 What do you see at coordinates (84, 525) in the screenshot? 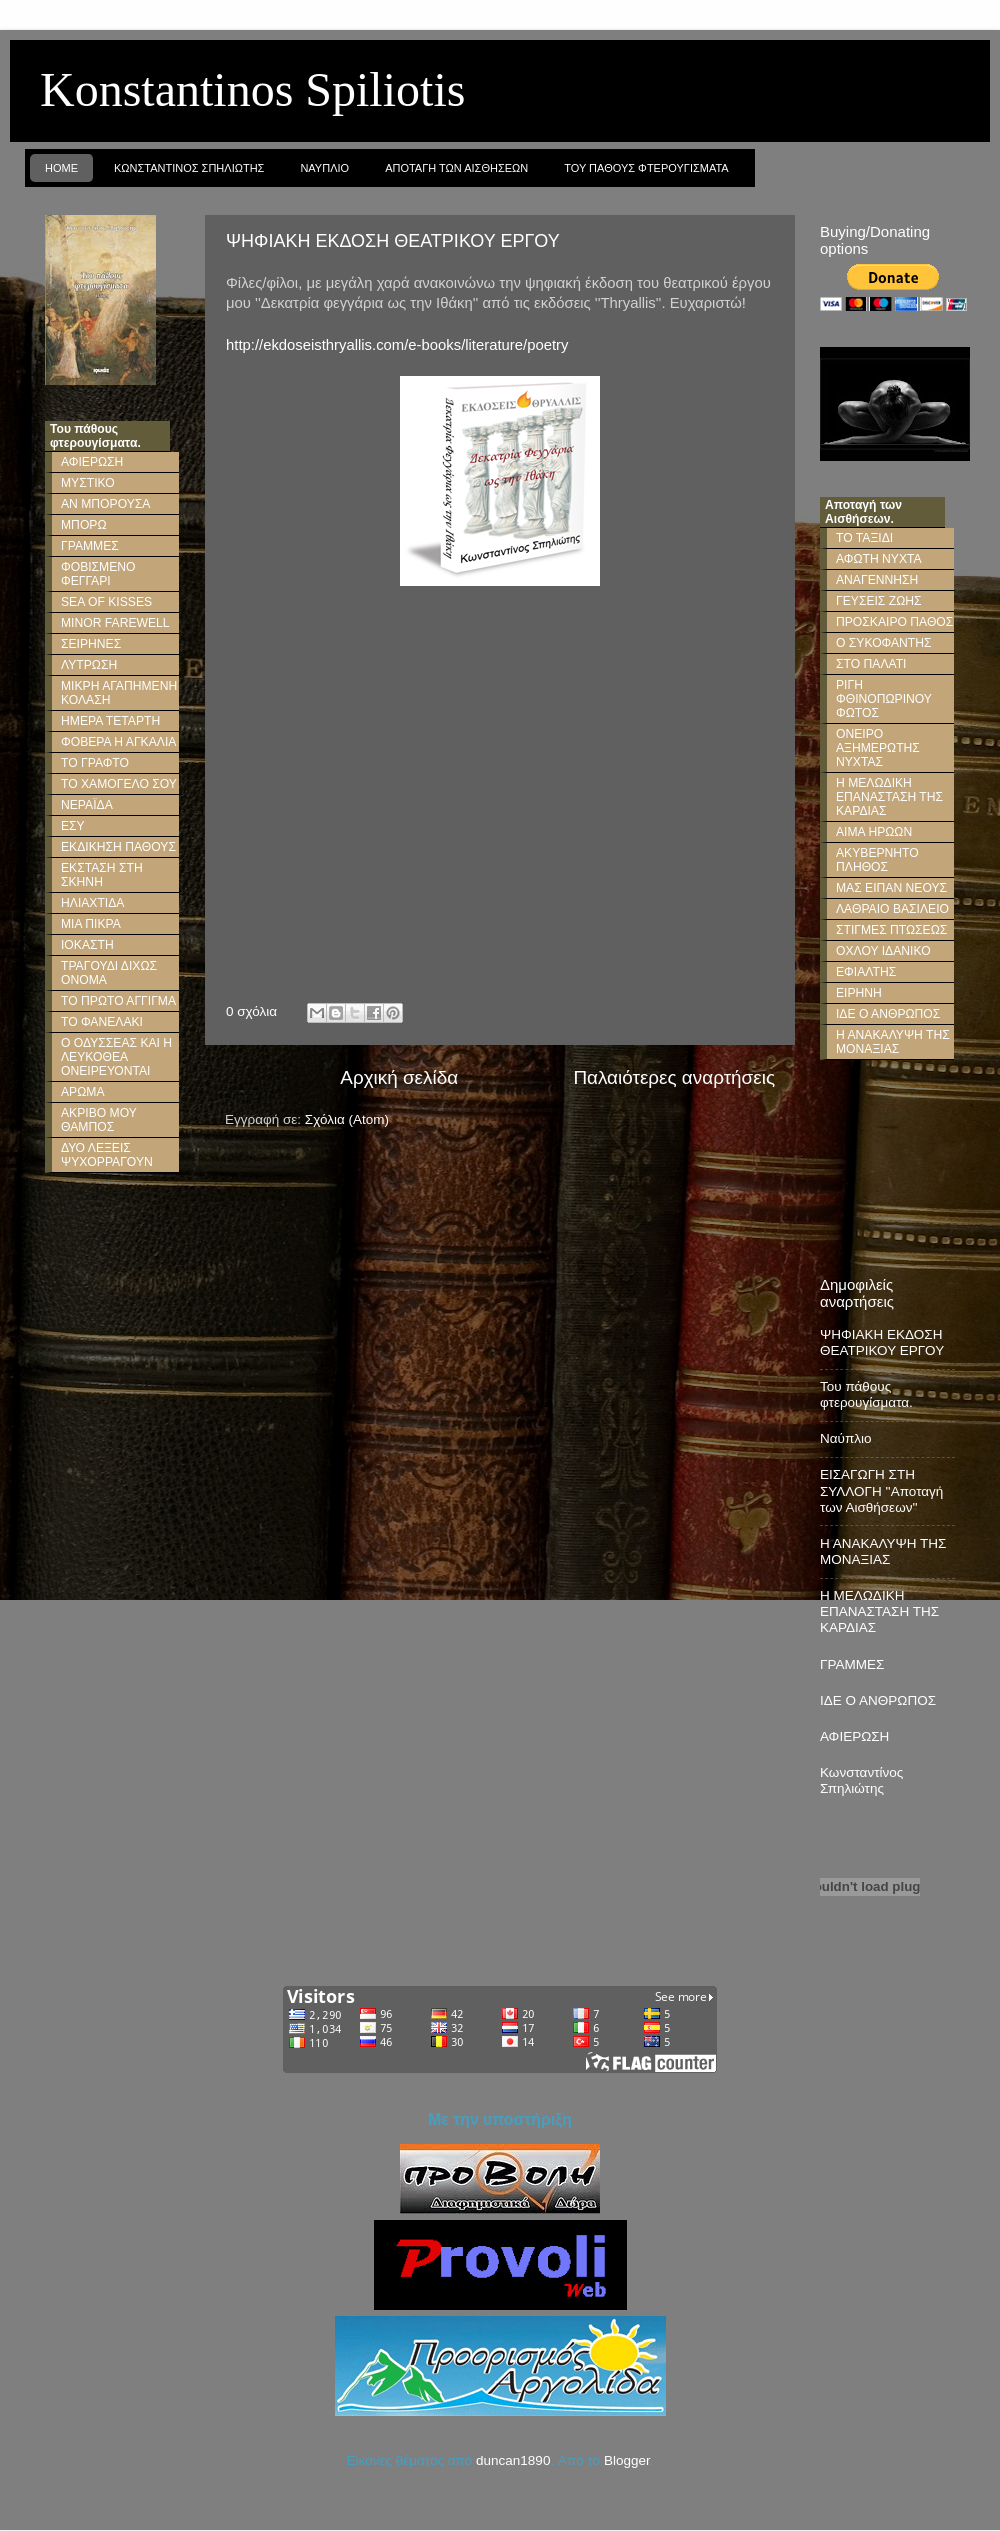
I see `ΜΠΟΡΩ` at bounding box center [84, 525].